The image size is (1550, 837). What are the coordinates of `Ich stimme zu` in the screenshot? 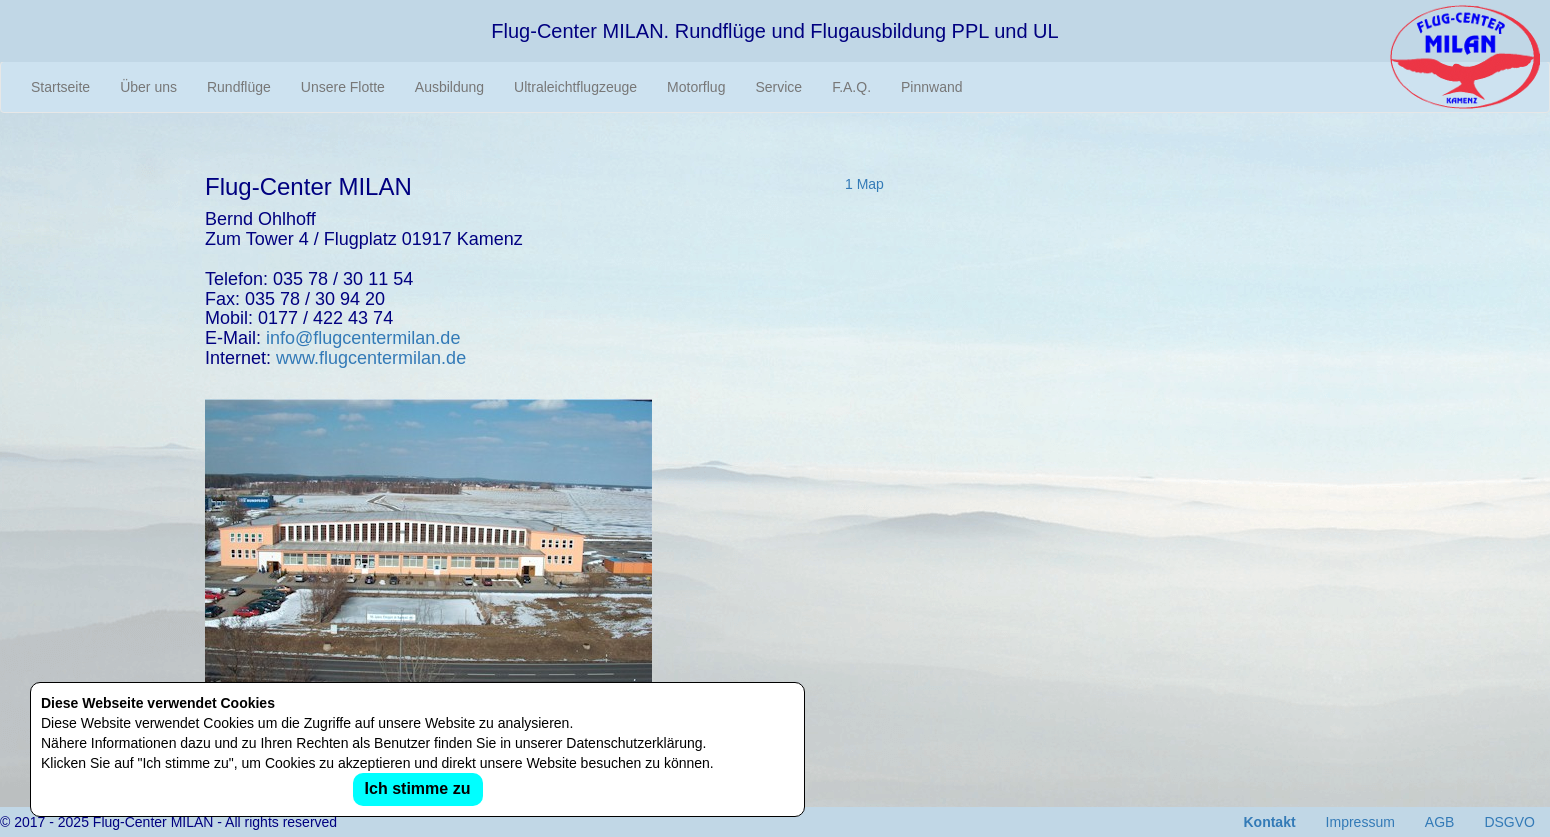 It's located at (418, 788).